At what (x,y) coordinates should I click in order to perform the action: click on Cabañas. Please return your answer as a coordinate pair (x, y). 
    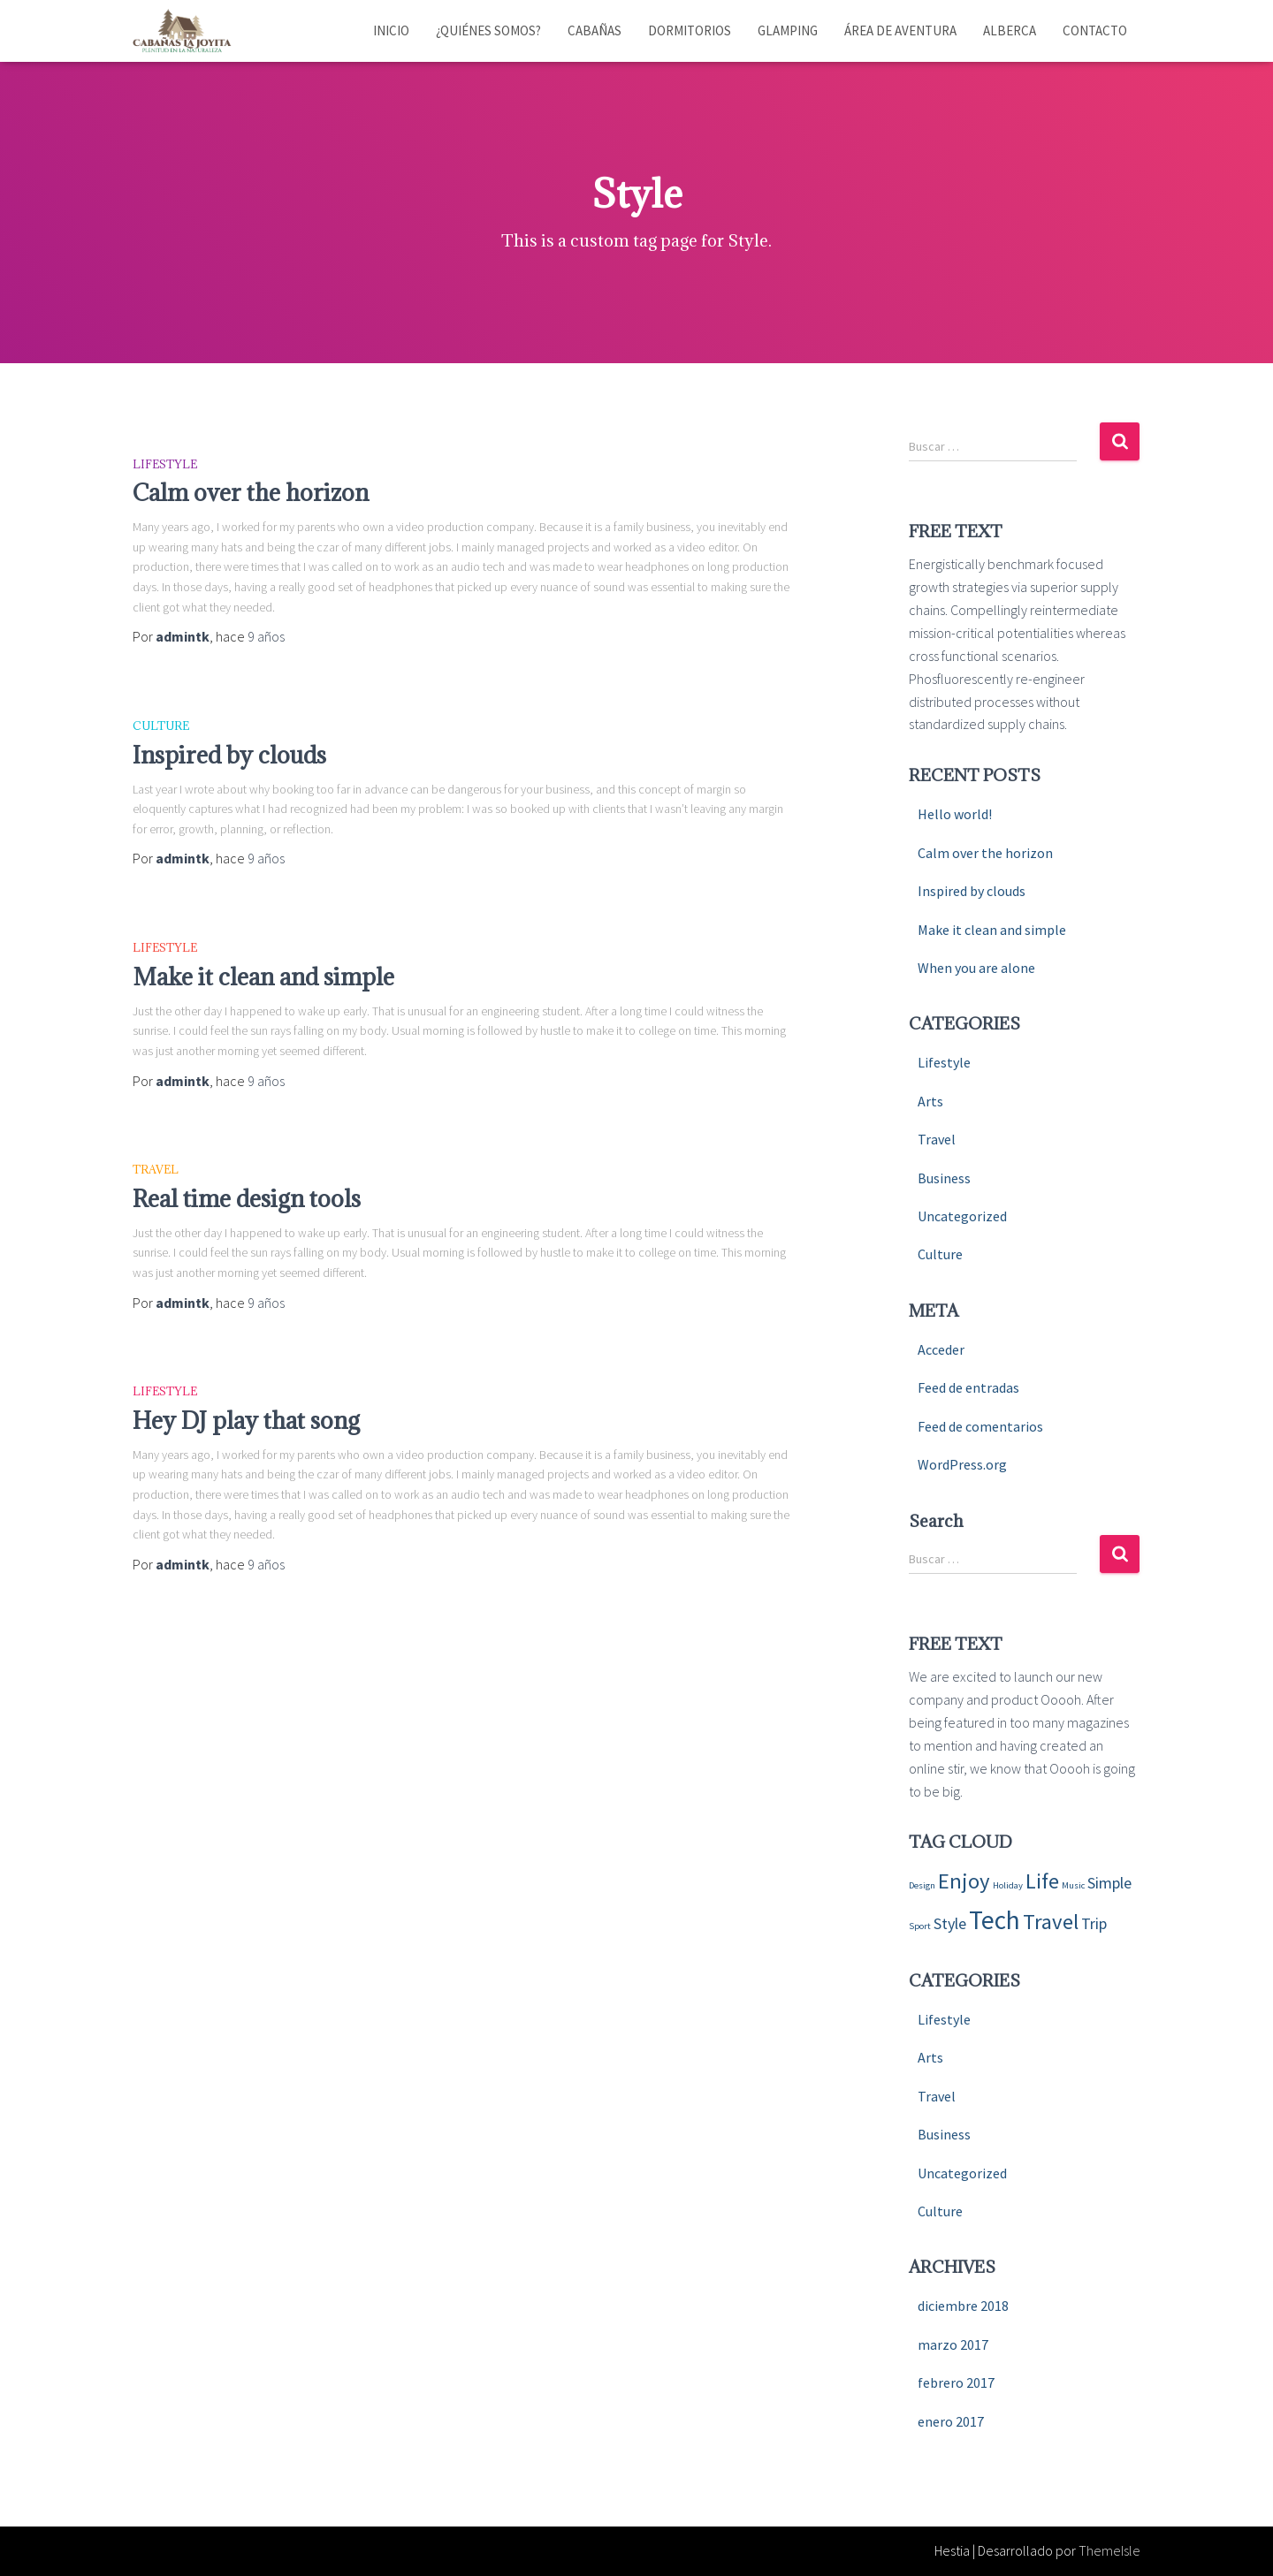
    Looking at the image, I should click on (594, 30).